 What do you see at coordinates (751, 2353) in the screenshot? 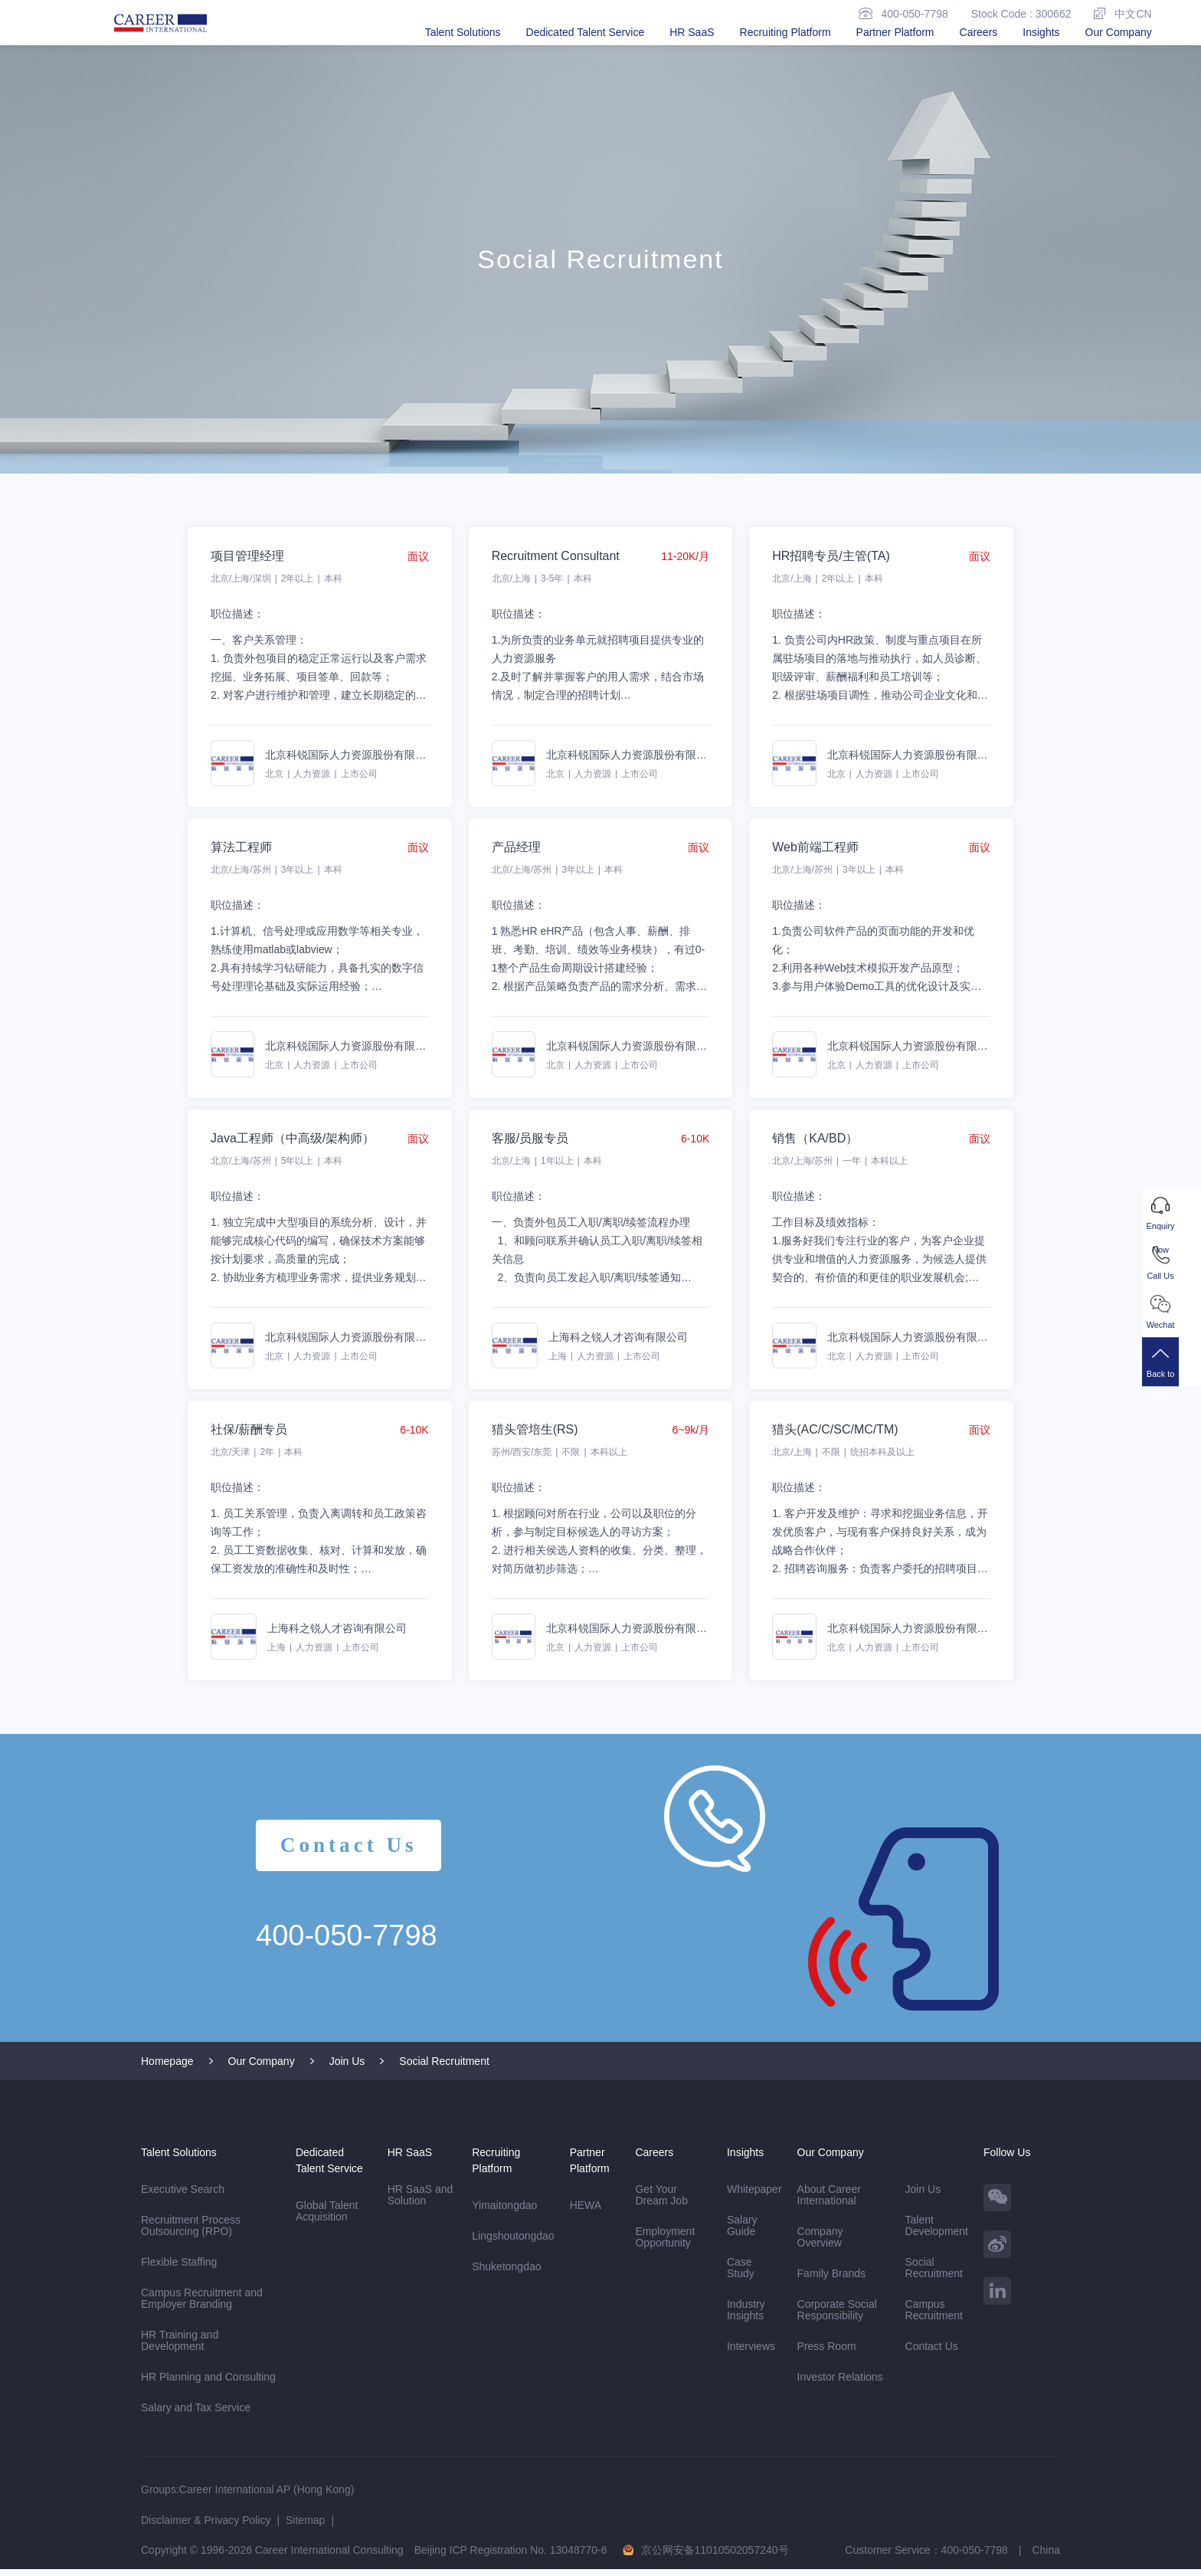
I see `Interviews` at bounding box center [751, 2353].